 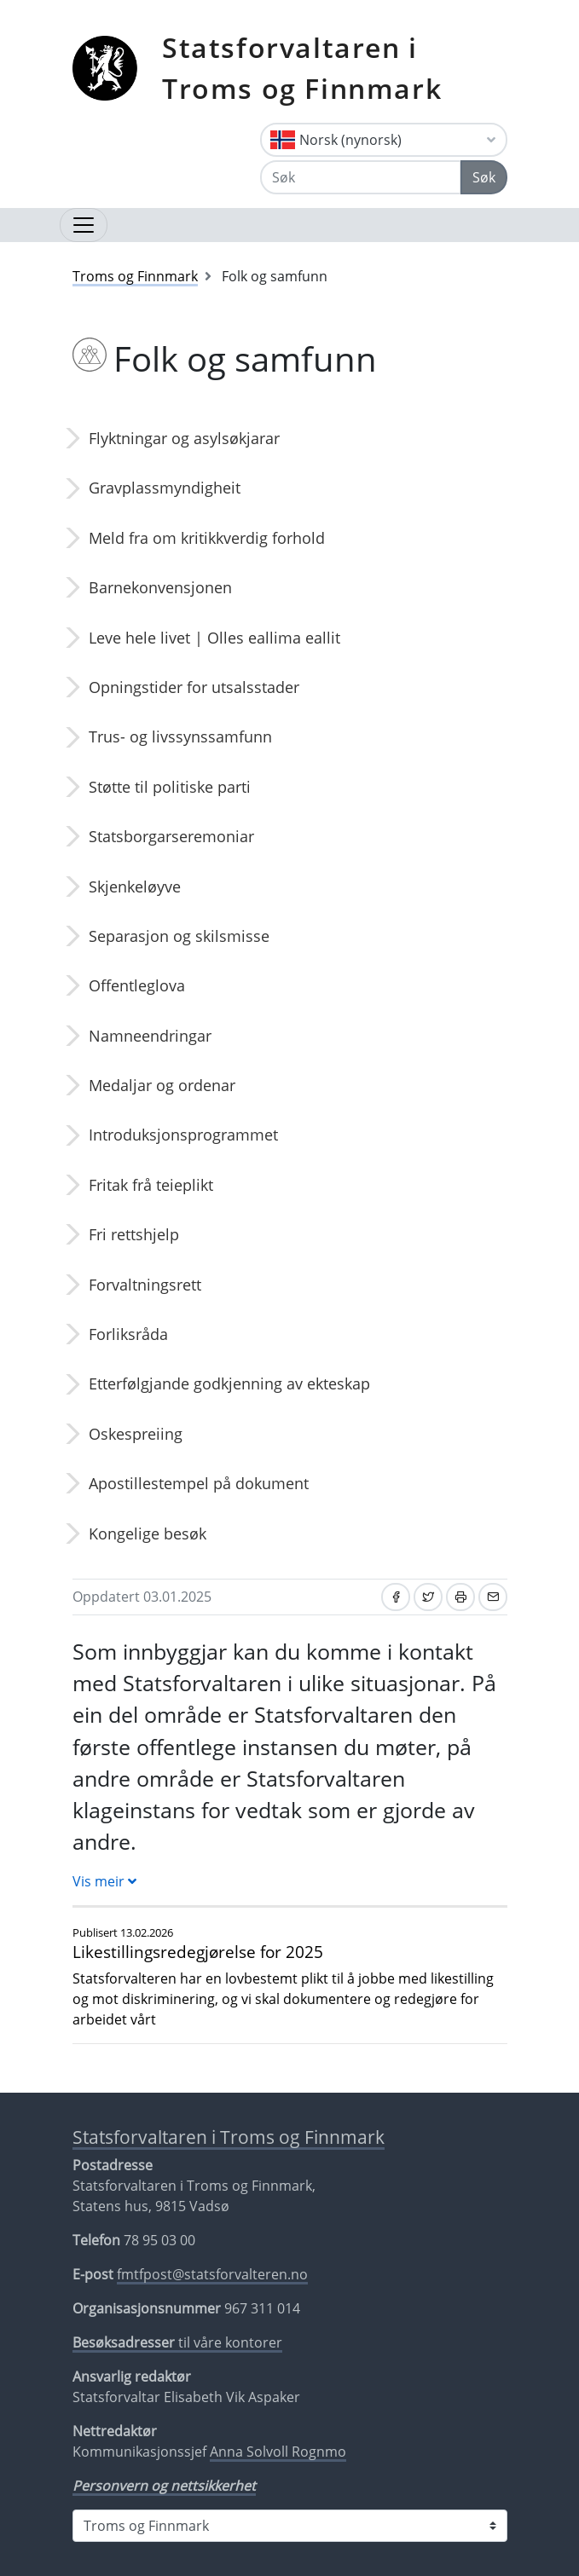 What do you see at coordinates (171, 836) in the screenshot?
I see `Statsborgarseremoniar` at bounding box center [171, 836].